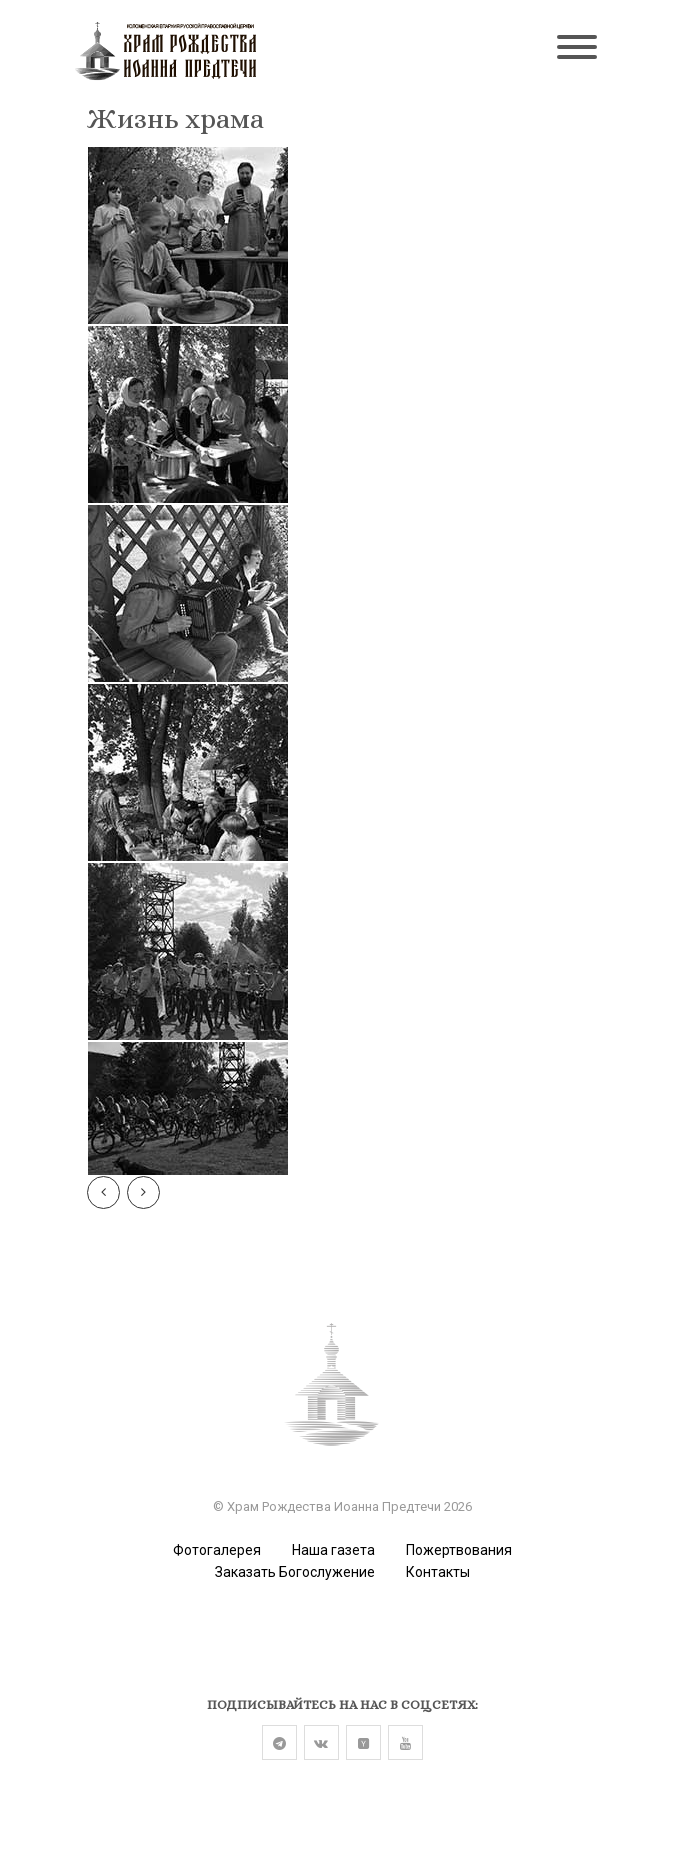 Image resolution: width=684 pixels, height=1860 pixels. I want to click on Фотогалерея, so click(217, 1550).